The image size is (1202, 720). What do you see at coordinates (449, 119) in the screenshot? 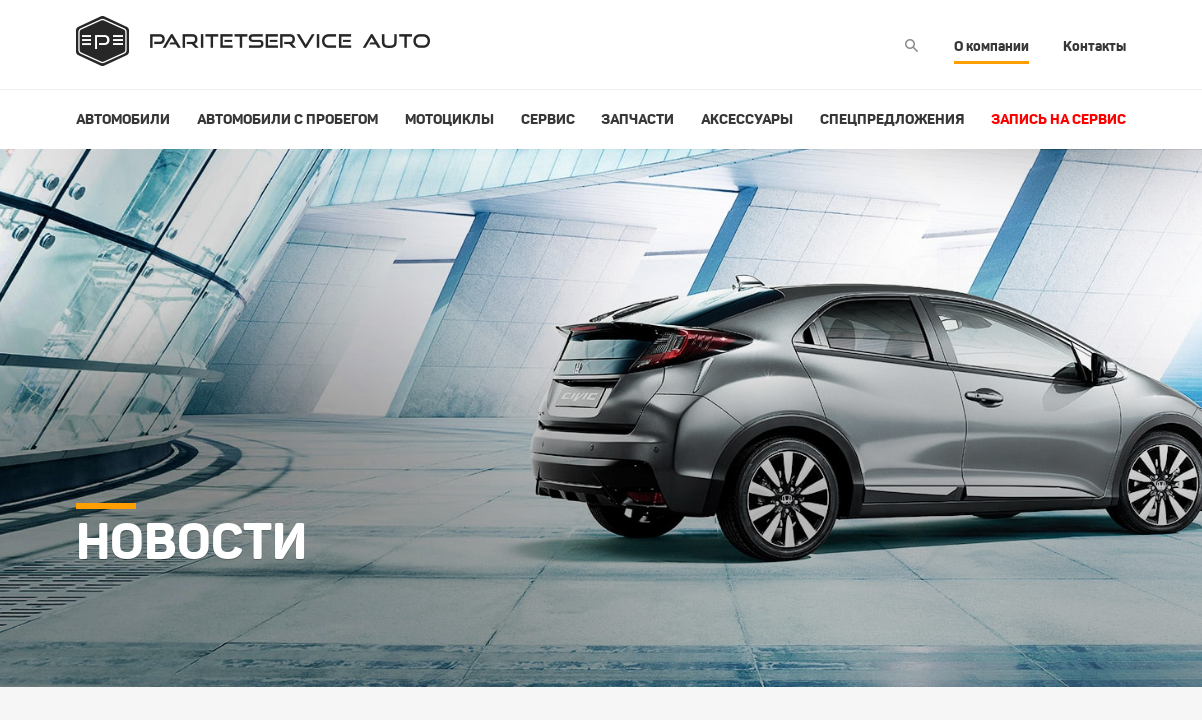
I see `Мотоциклы` at bounding box center [449, 119].